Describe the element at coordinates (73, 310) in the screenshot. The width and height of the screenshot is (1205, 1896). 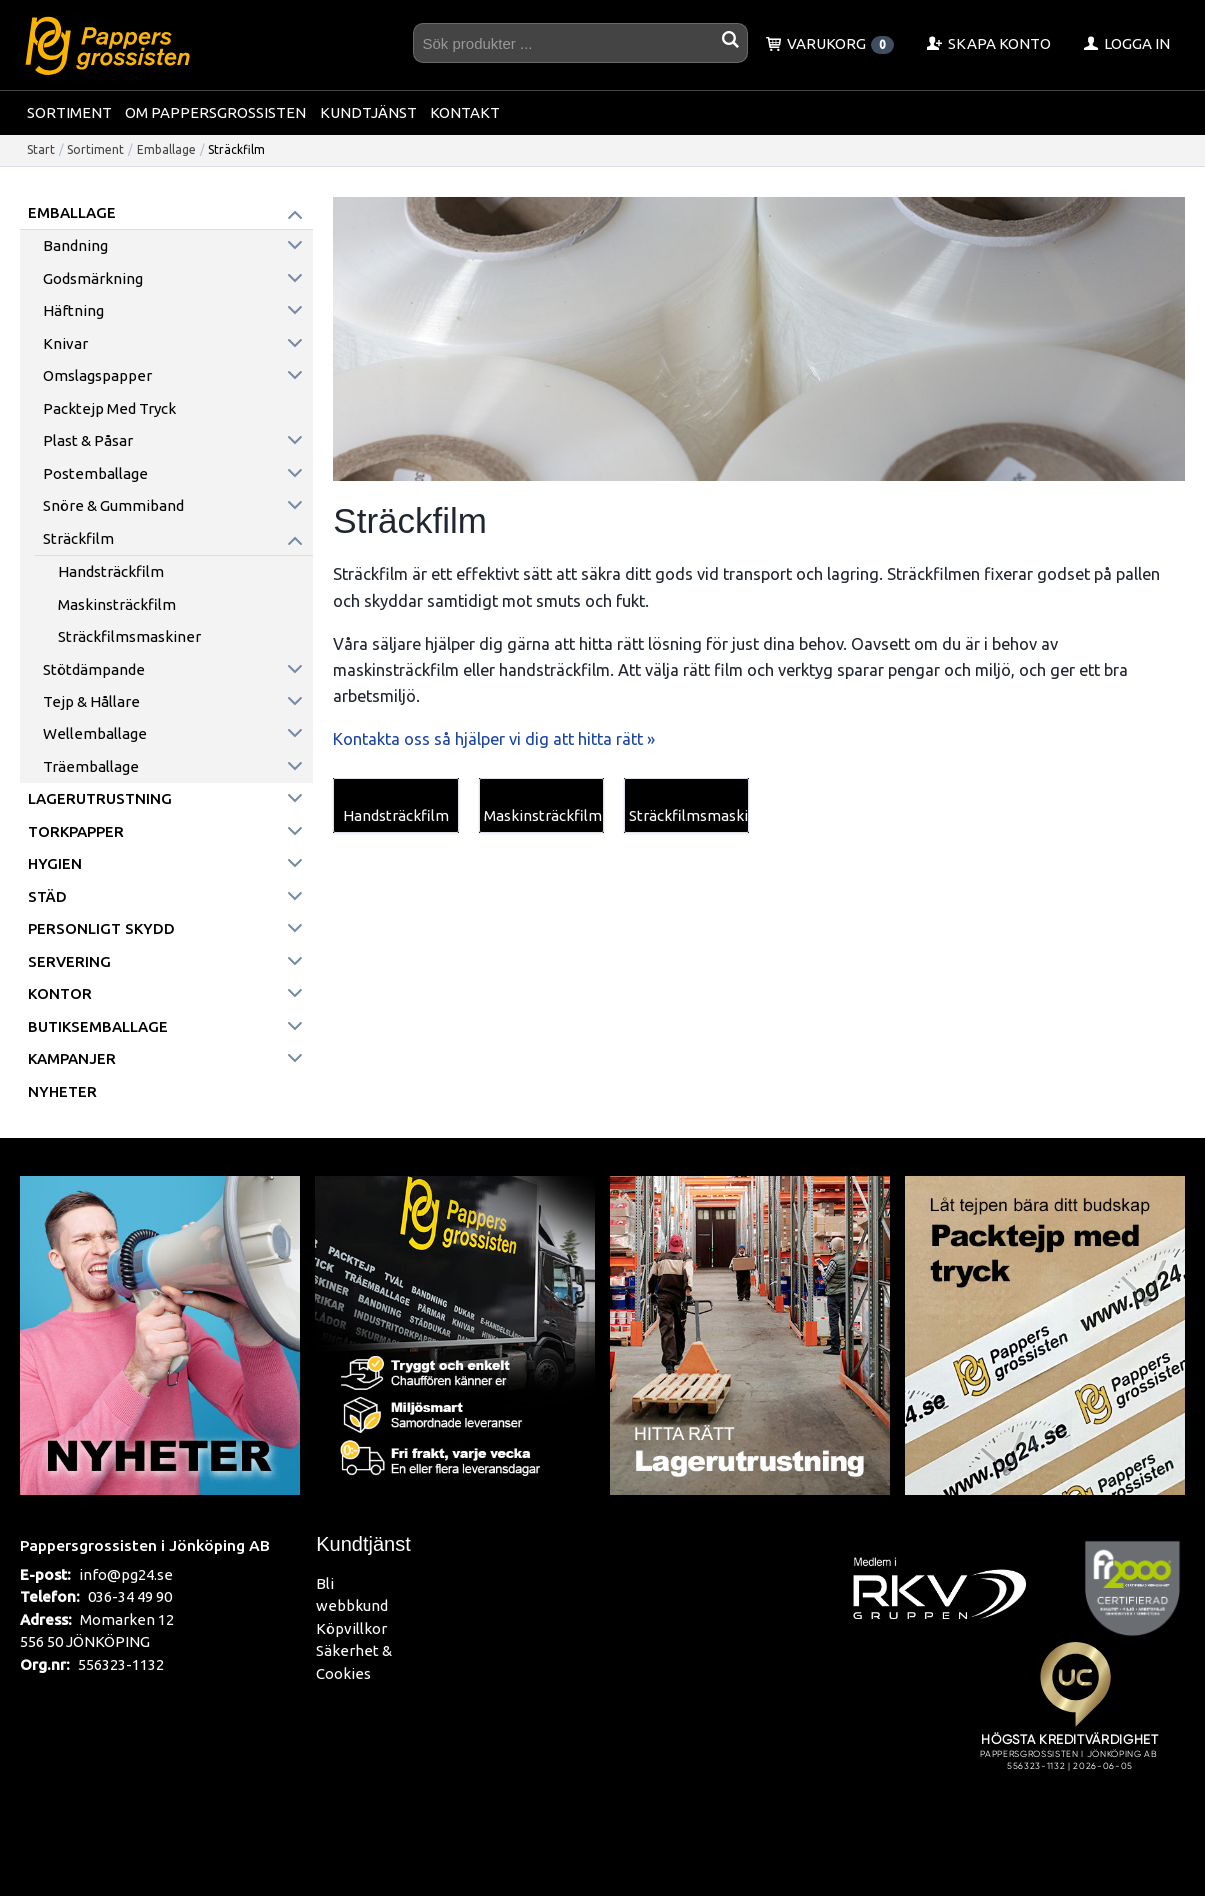
I see `Häftning` at that location.